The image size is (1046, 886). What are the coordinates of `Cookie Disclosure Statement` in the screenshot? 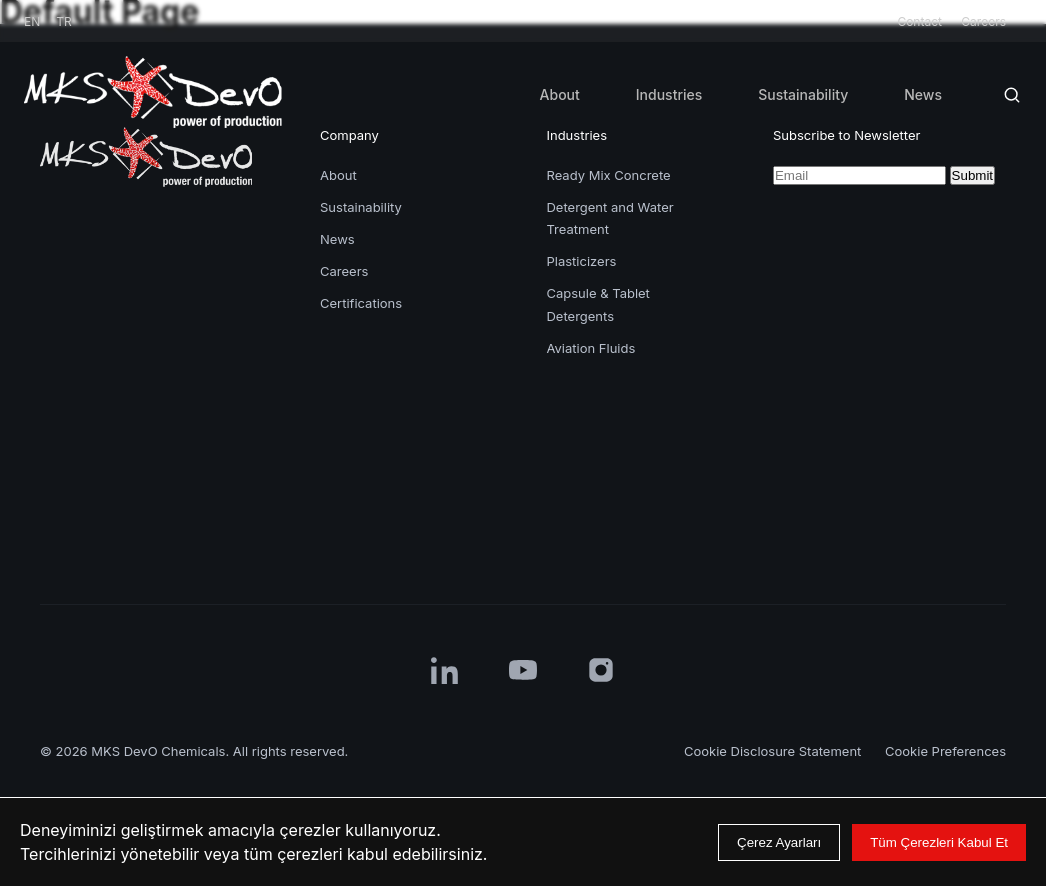 It's located at (774, 751).